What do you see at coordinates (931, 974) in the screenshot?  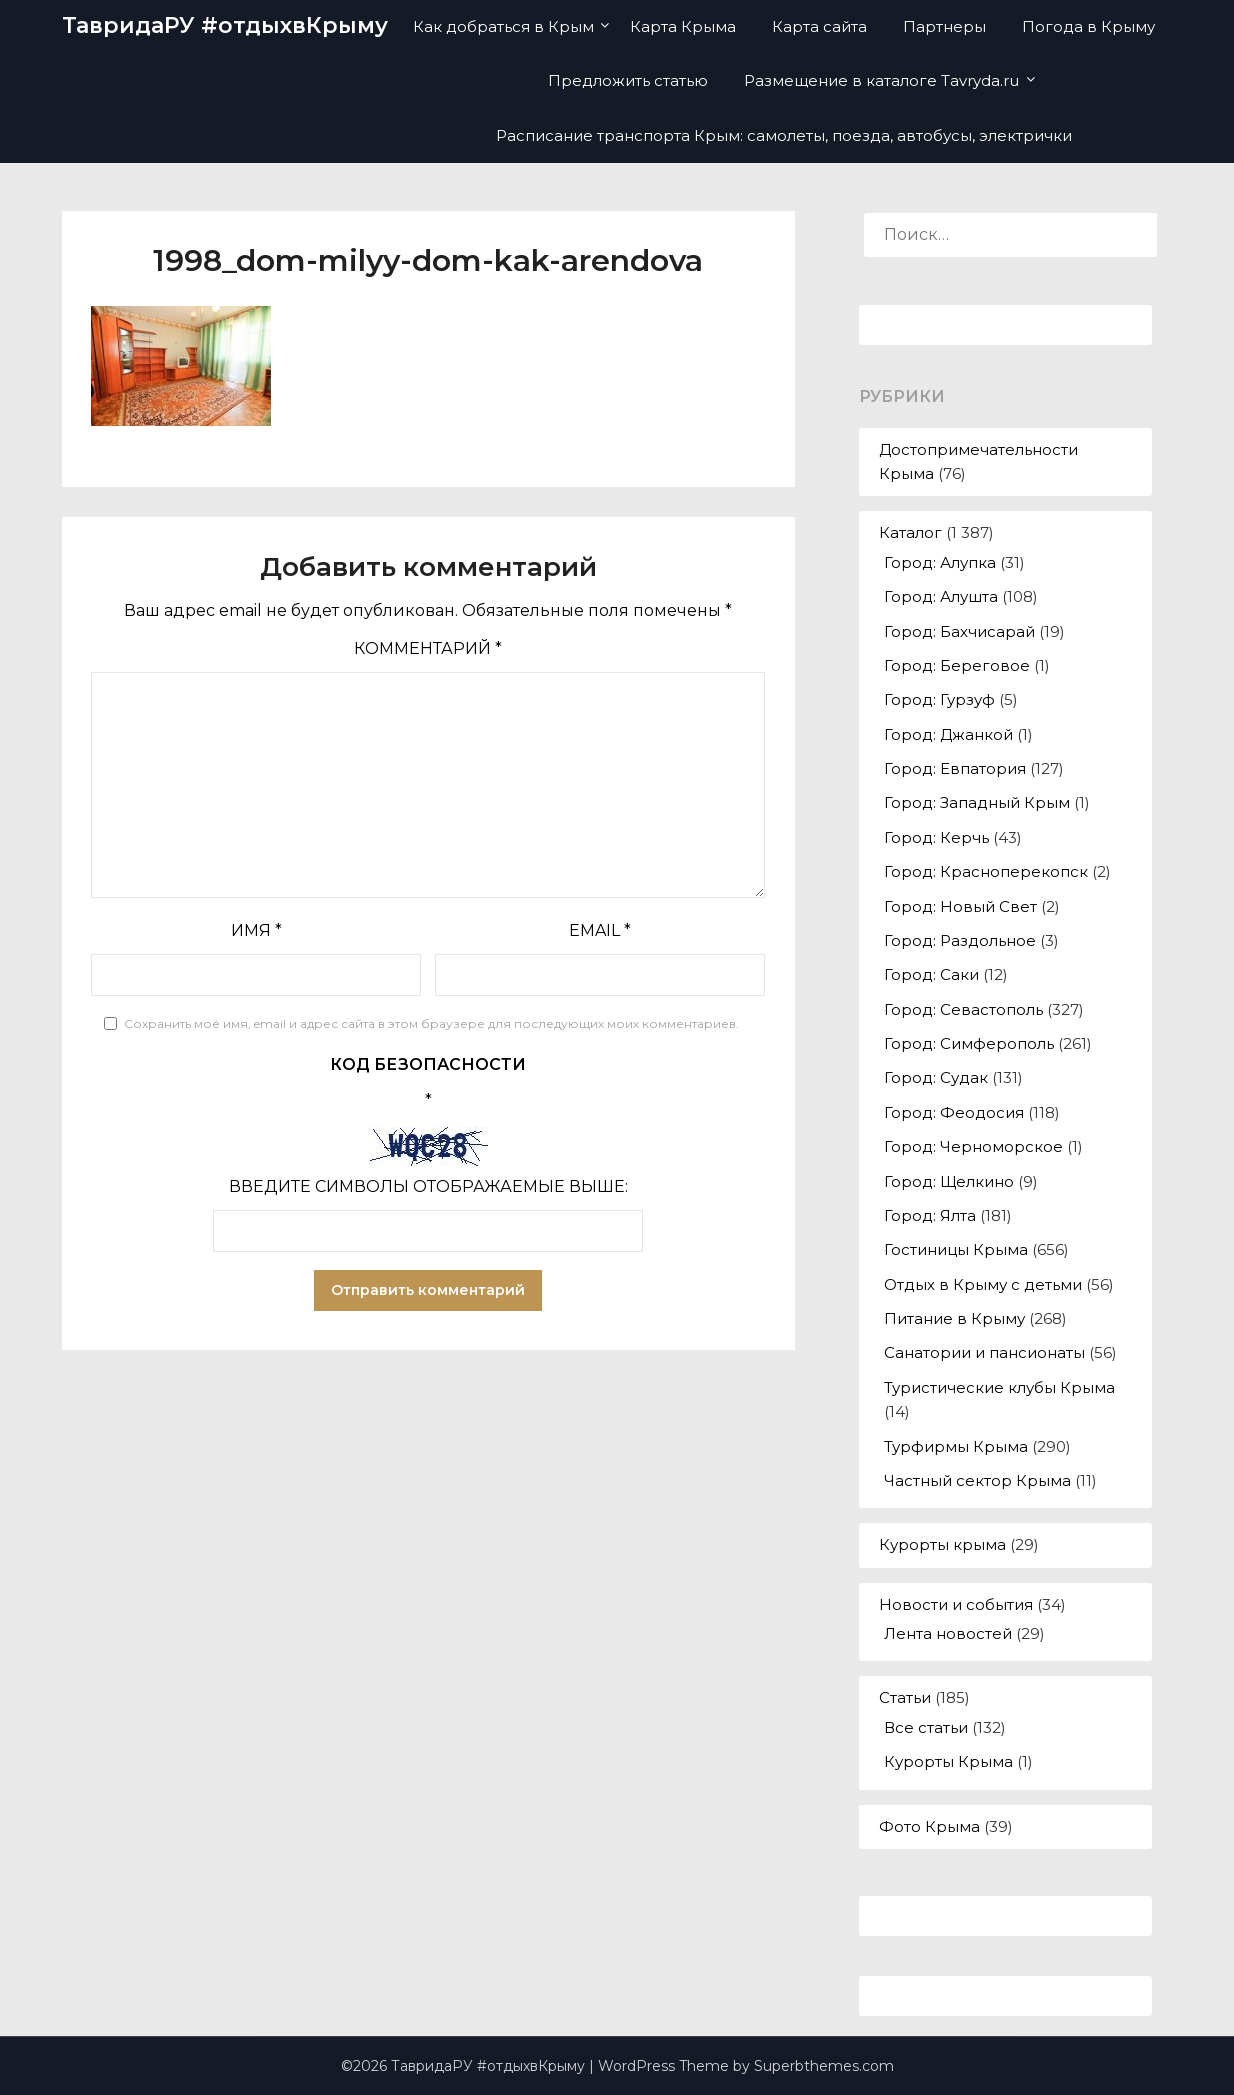 I see `Город: Саки` at bounding box center [931, 974].